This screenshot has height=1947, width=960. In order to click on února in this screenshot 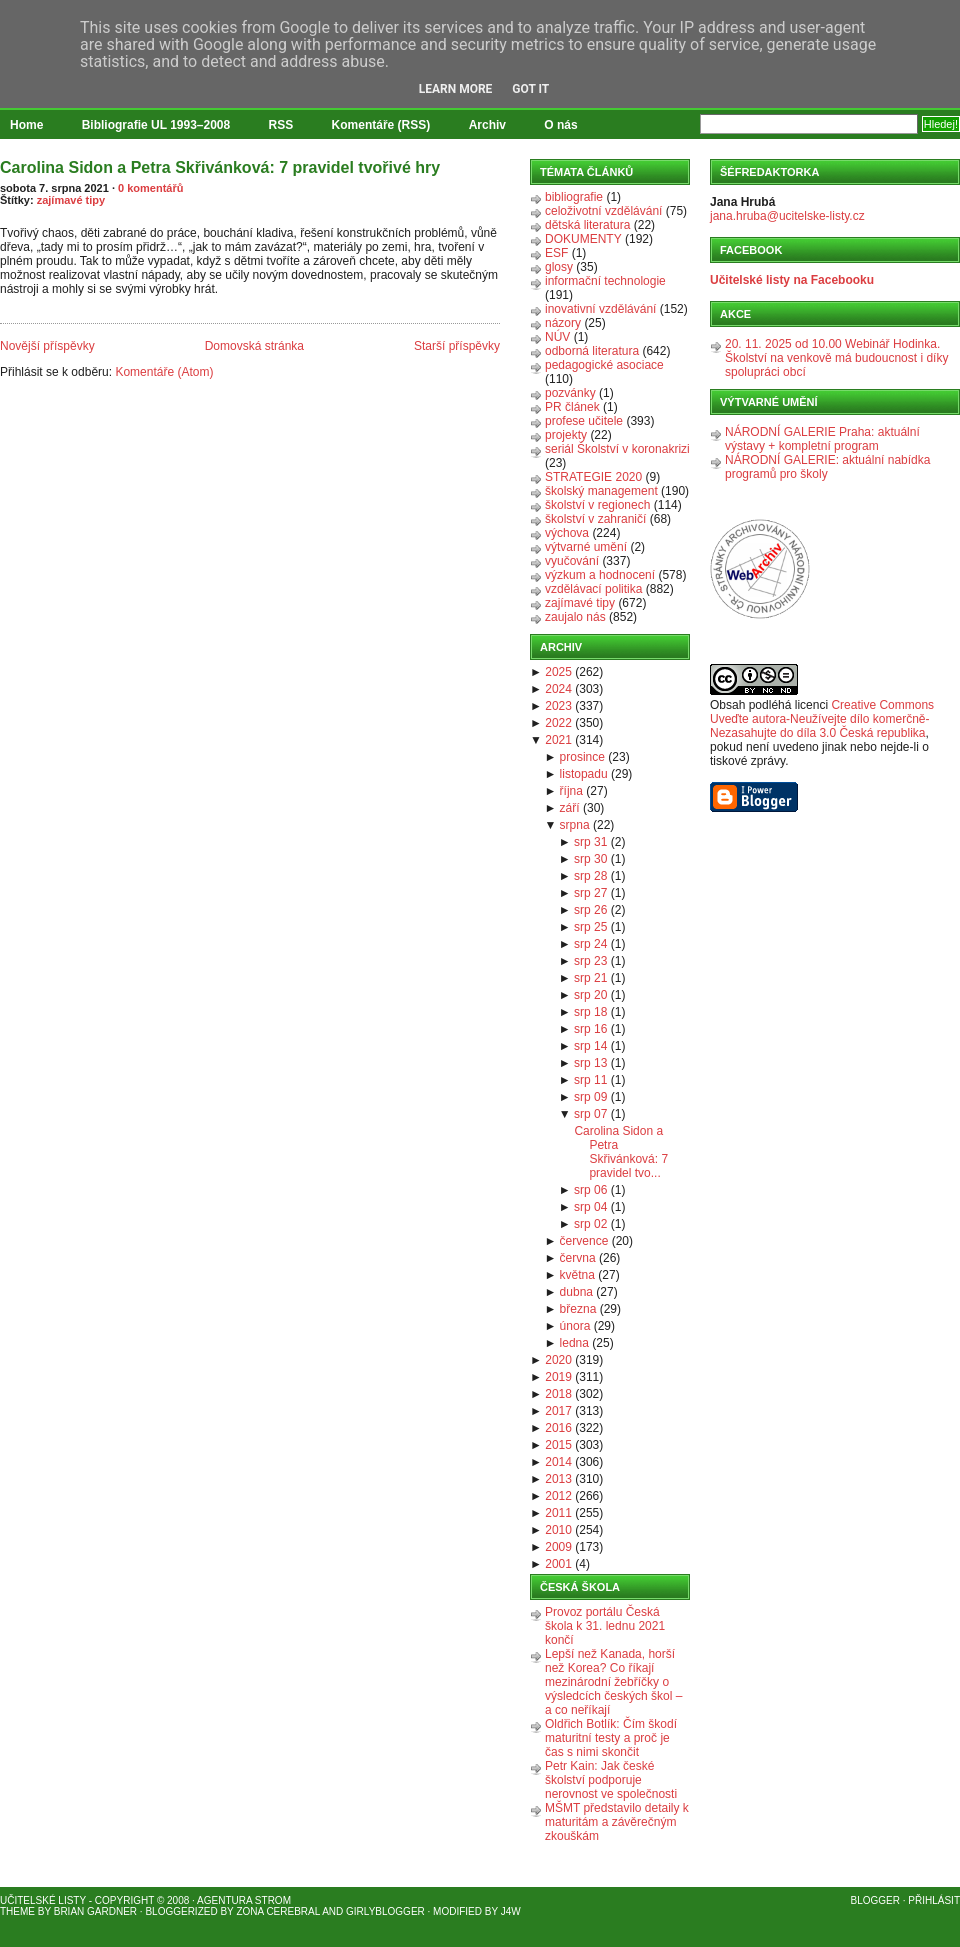, I will do `click(575, 1326)`.